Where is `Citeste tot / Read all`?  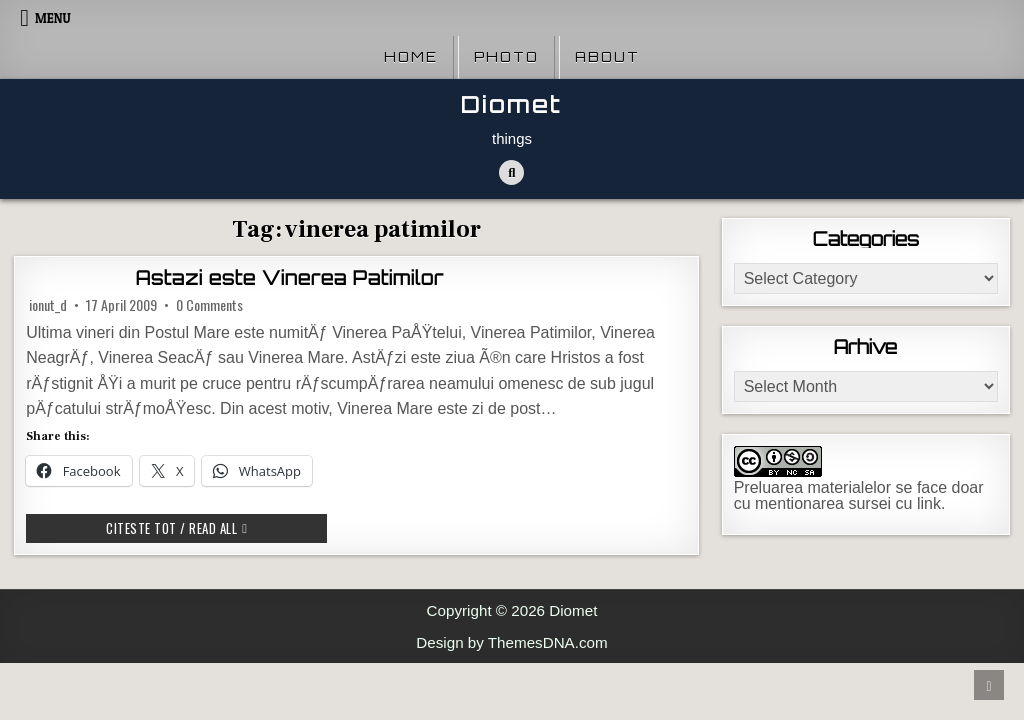 Citeste tot / Read all is located at coordinates (216, 527).